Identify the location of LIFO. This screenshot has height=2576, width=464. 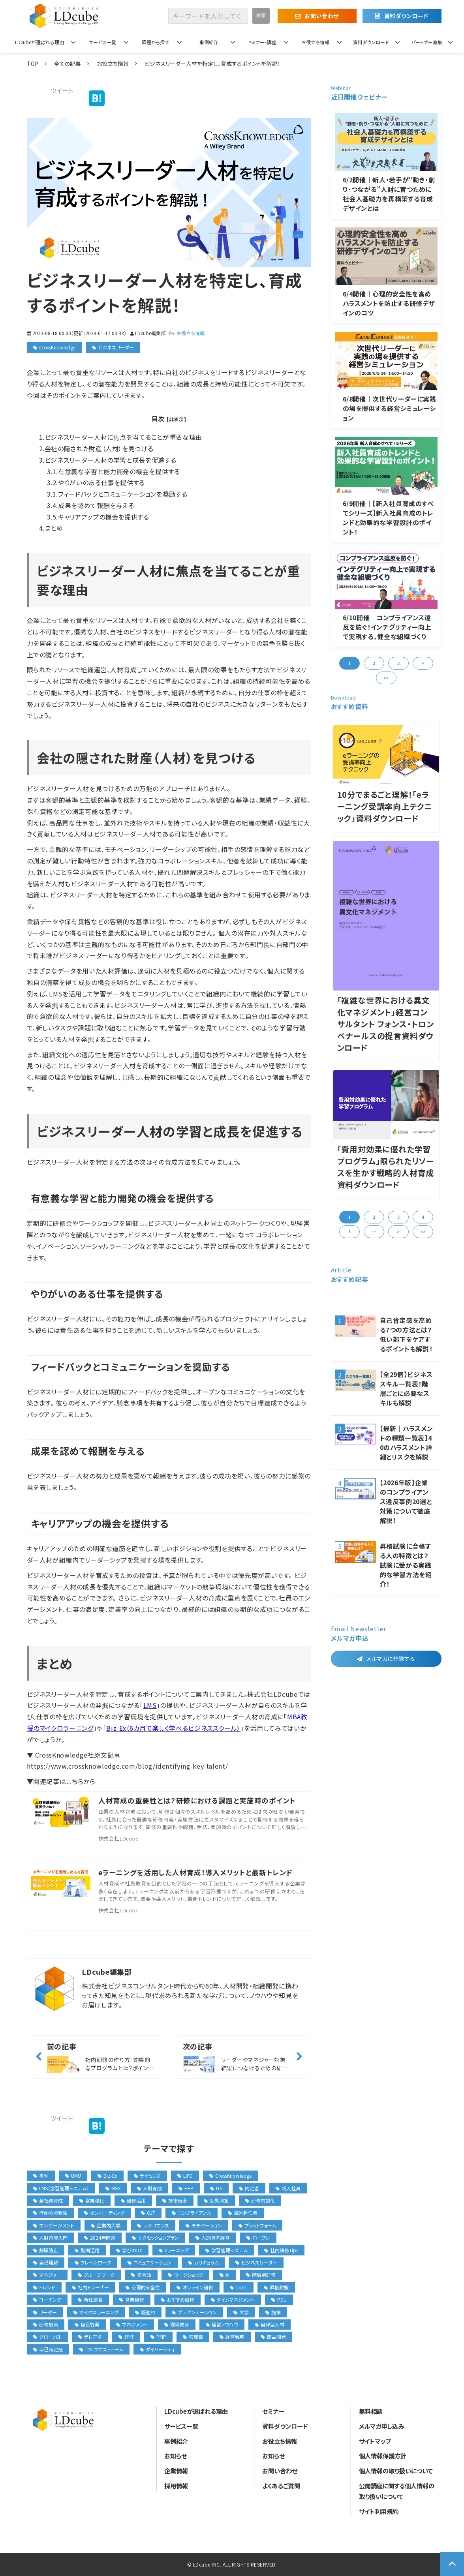
(185, 2175).